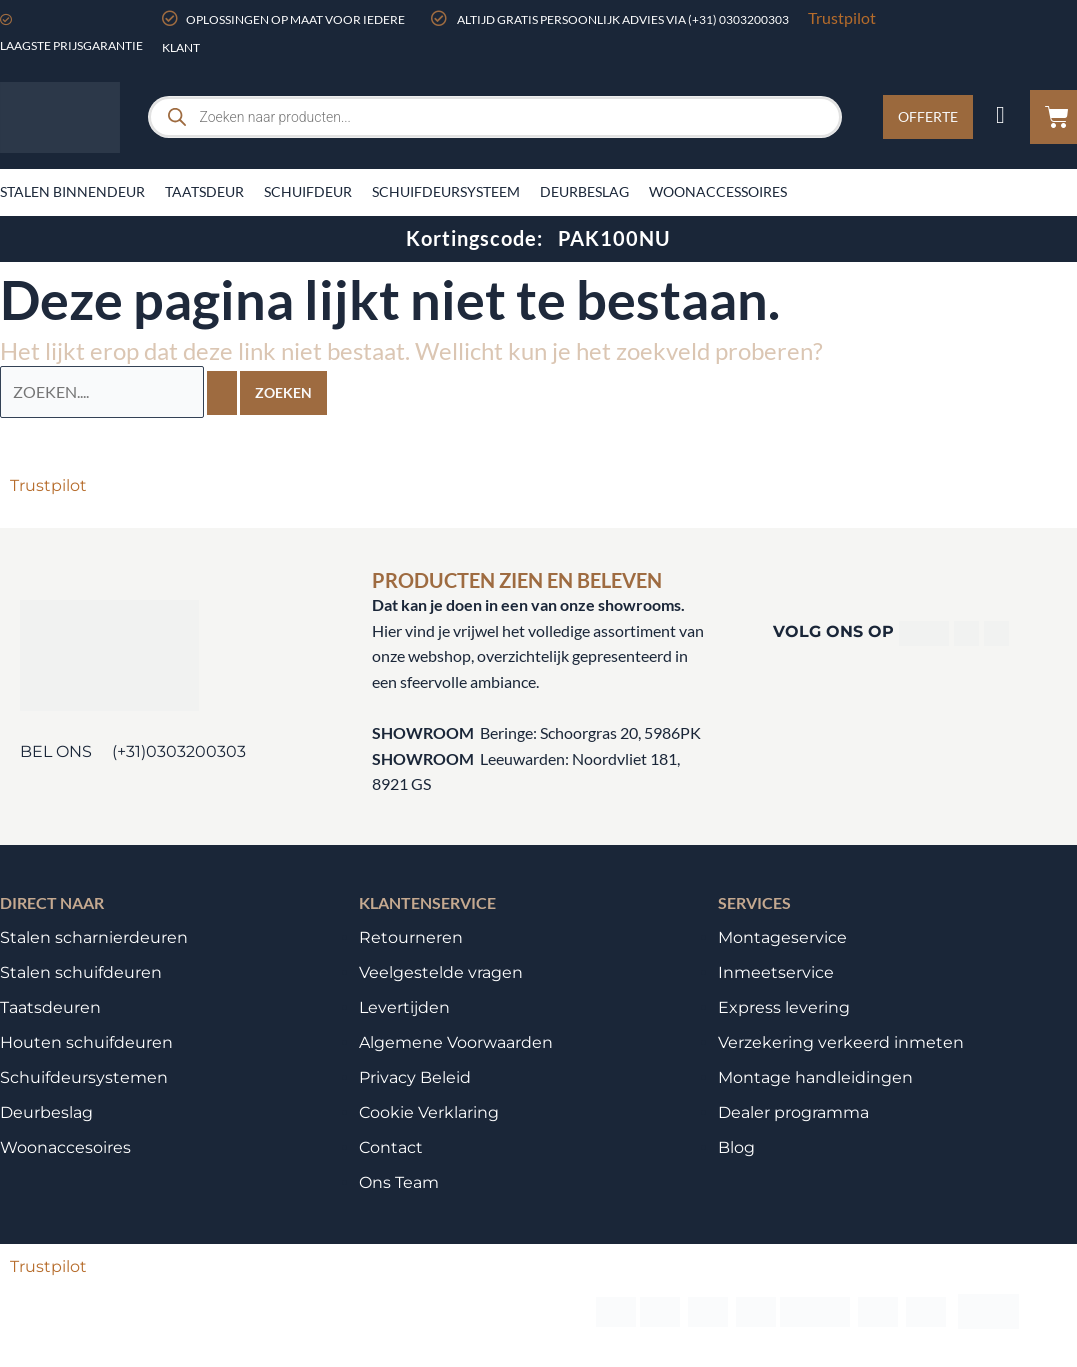 The image size is (1077, 1367). What do you see at coordinates (50, 1007) in the screenshot?
I see `Taatsdeuren` at bounding box center [50, 1007].